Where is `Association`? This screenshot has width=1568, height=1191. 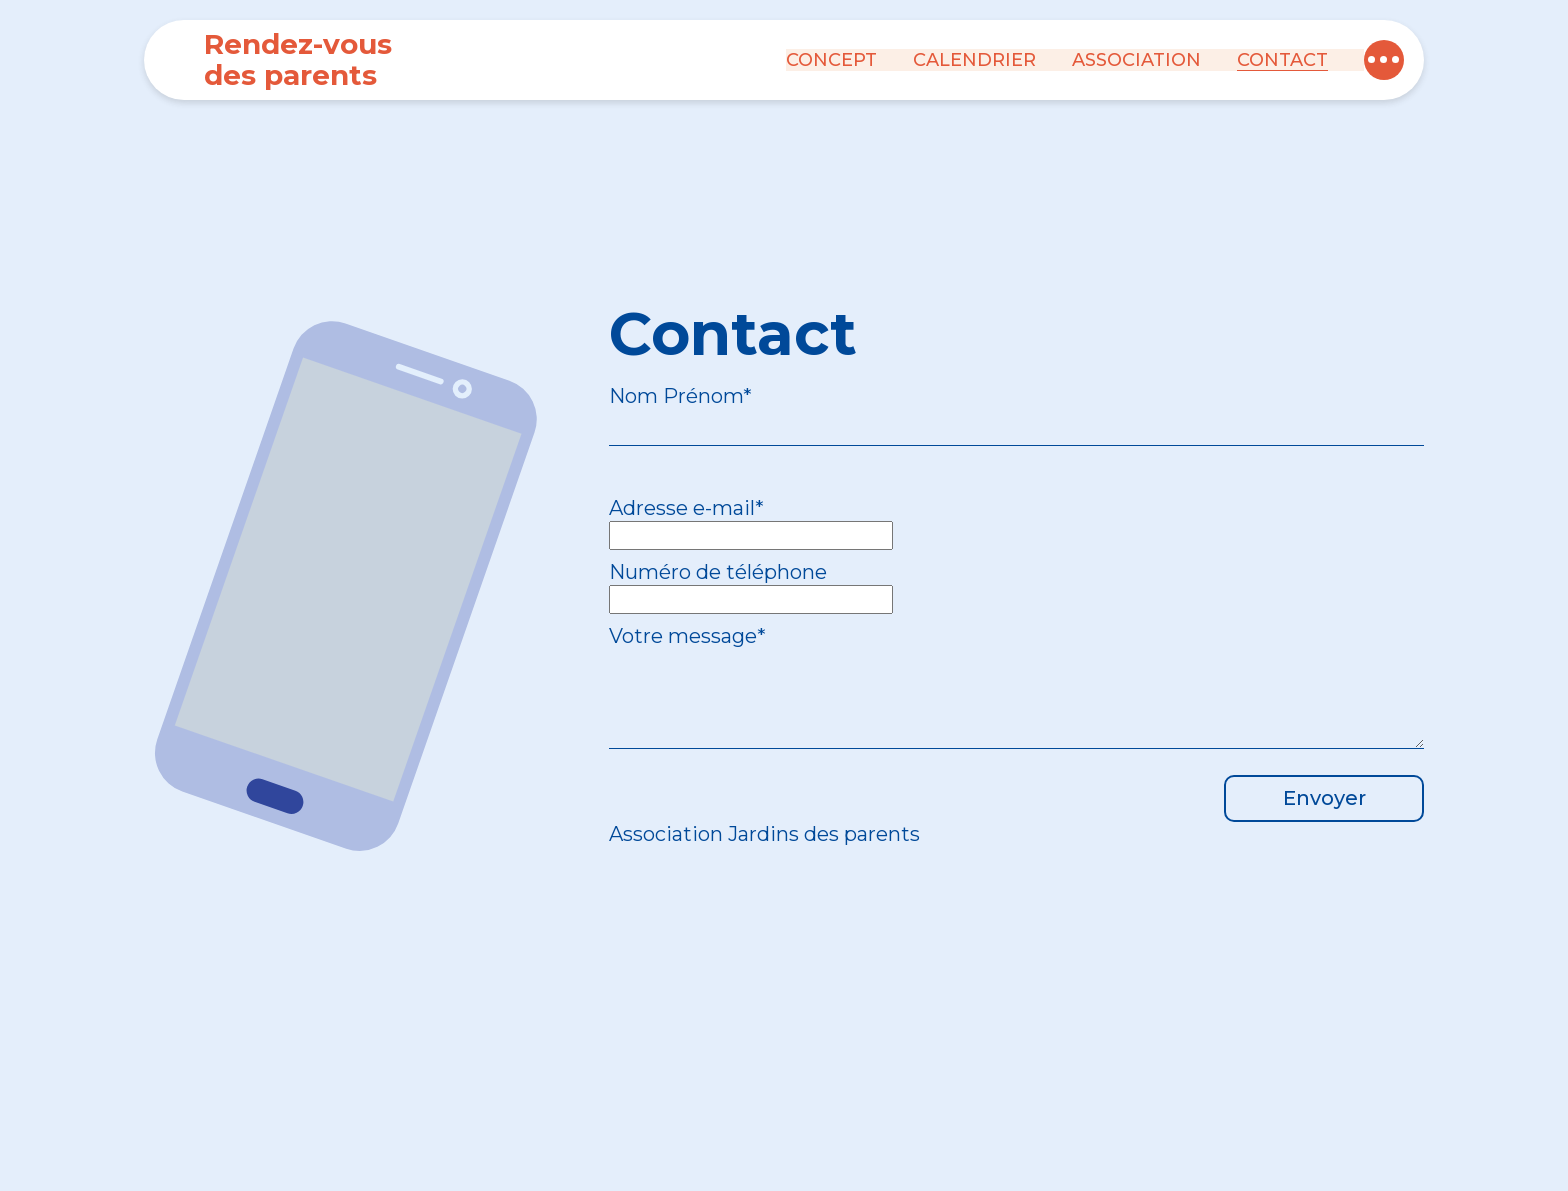
Association is located at coordinates (1136, 60).